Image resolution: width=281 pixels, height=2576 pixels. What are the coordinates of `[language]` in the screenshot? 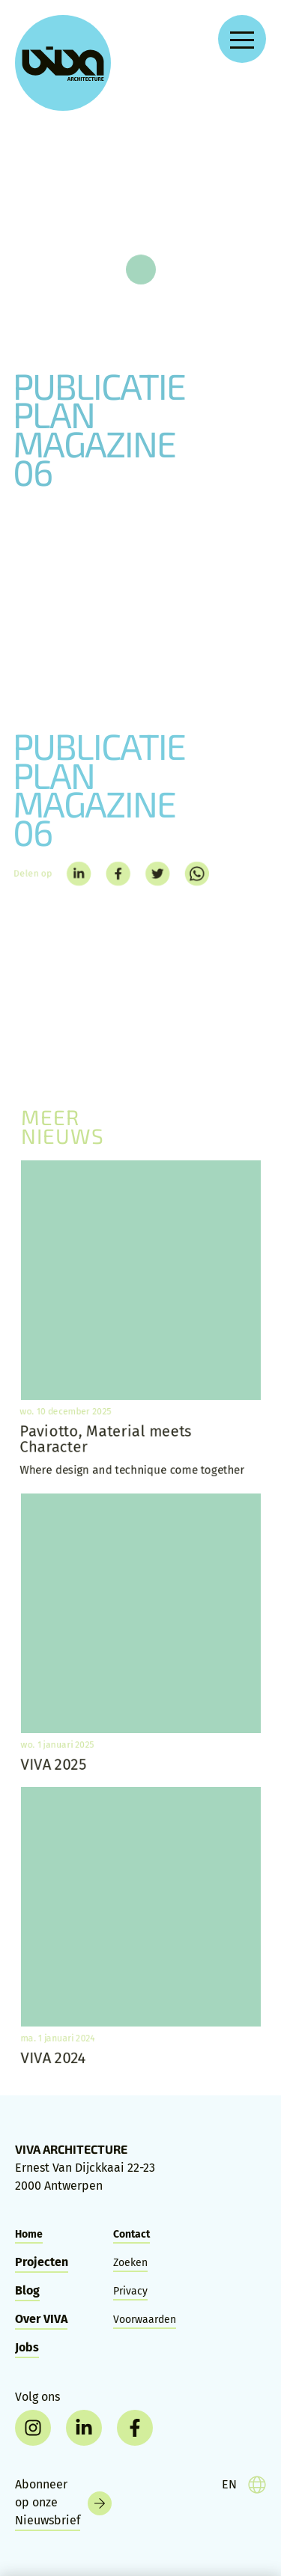 It's located at (244, 2485).